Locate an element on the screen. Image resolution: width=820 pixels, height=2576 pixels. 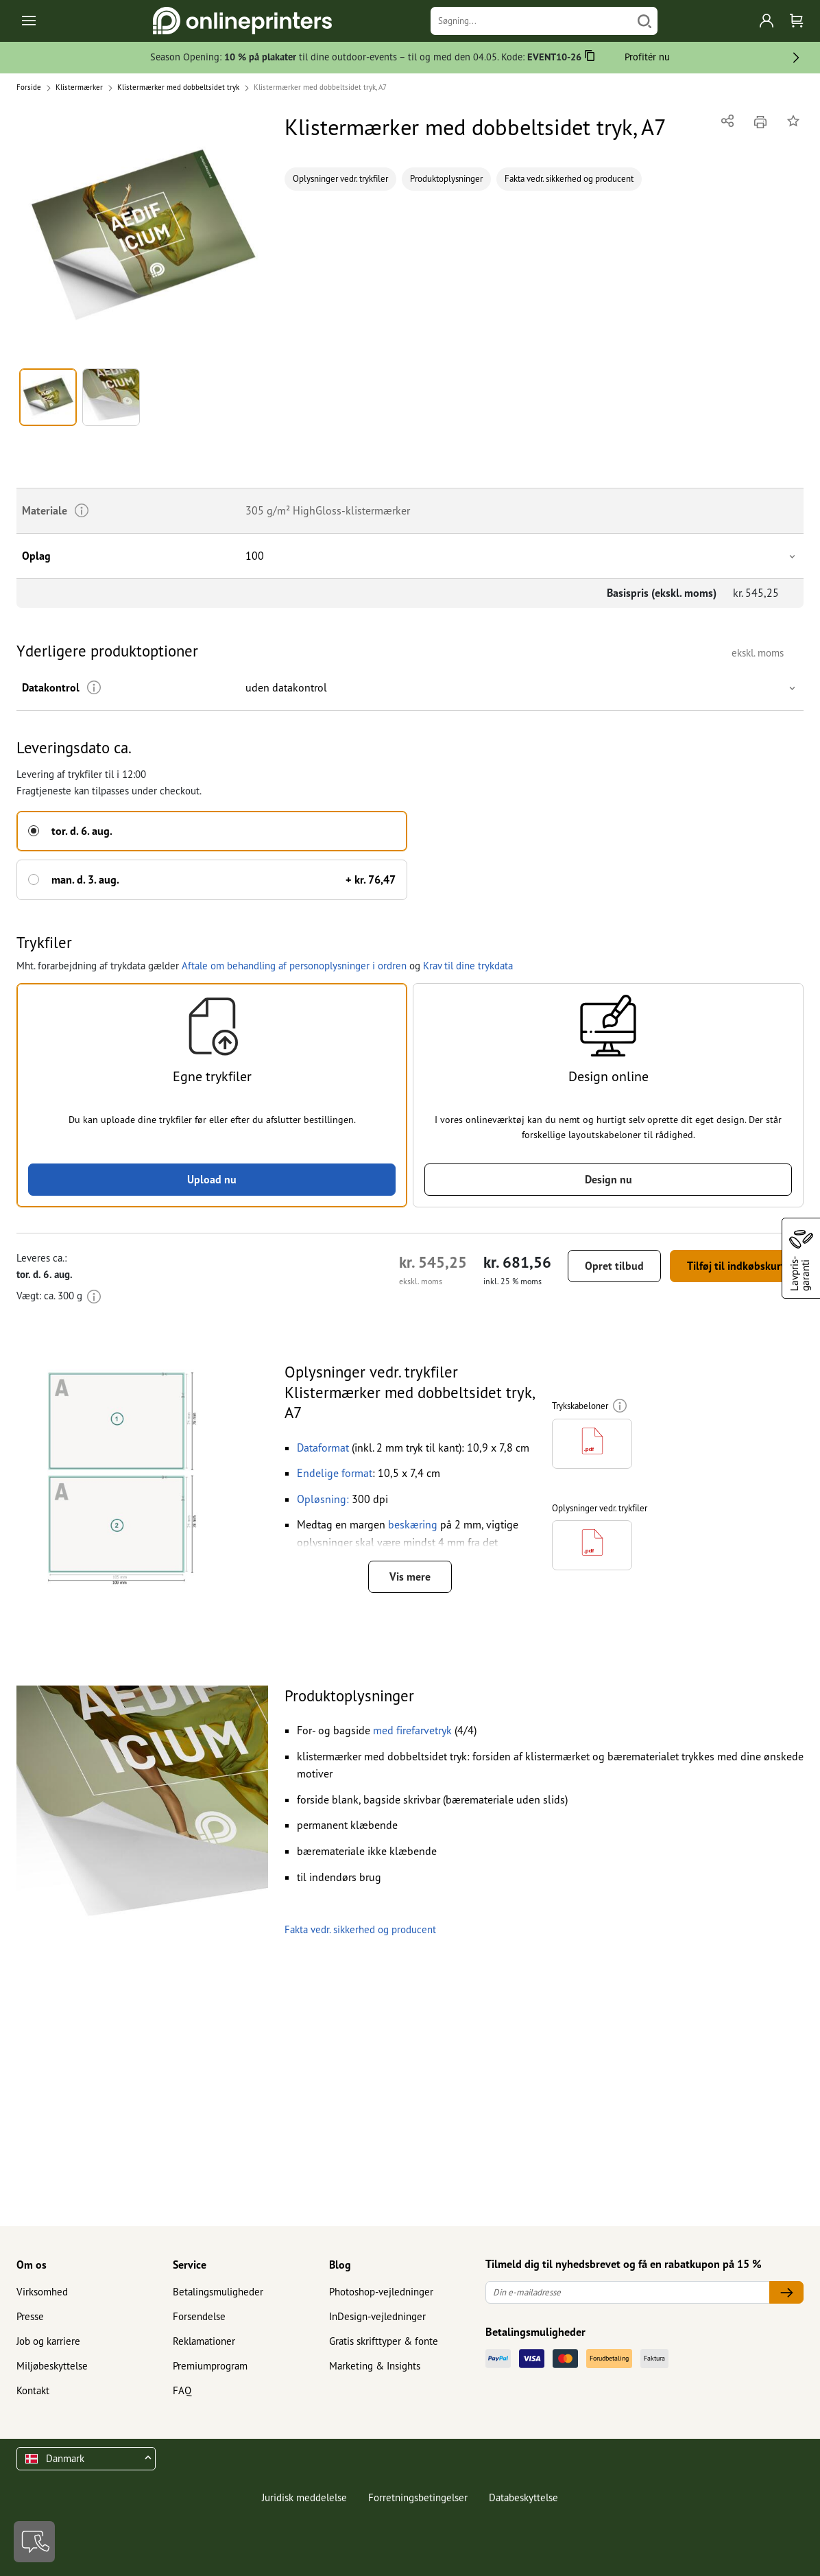
Reklamationer is located at coordinates (204, 2341).